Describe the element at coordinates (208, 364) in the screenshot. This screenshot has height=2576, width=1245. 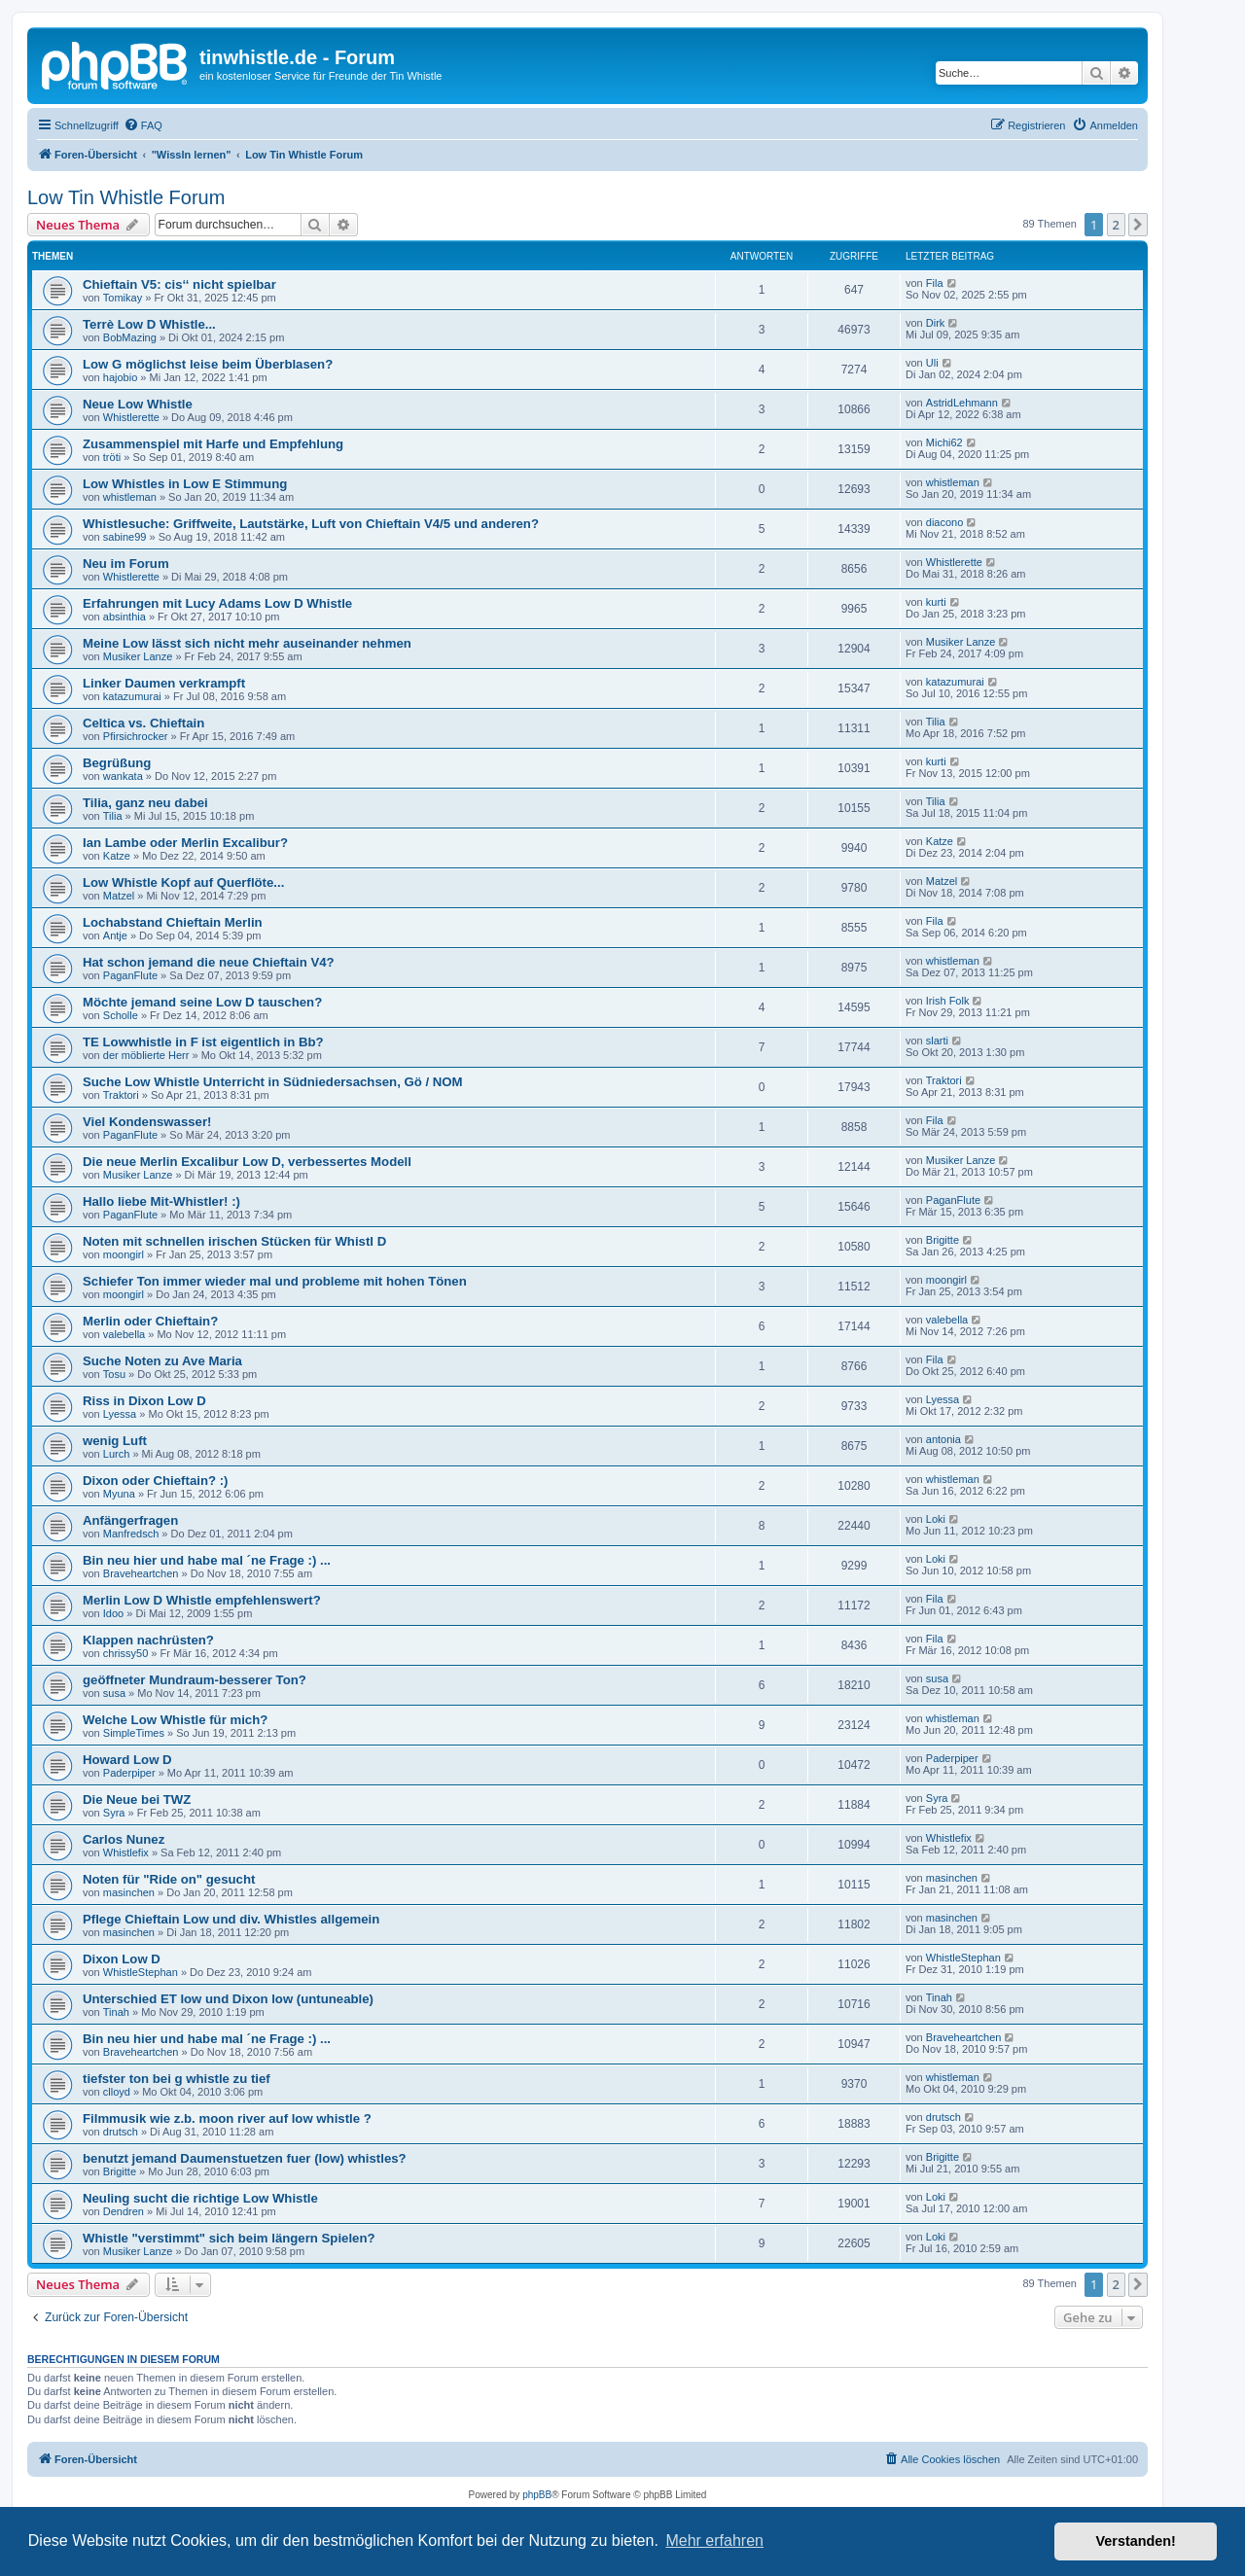
I see `Low G möglichst leise beim Überblasen?` at that location.